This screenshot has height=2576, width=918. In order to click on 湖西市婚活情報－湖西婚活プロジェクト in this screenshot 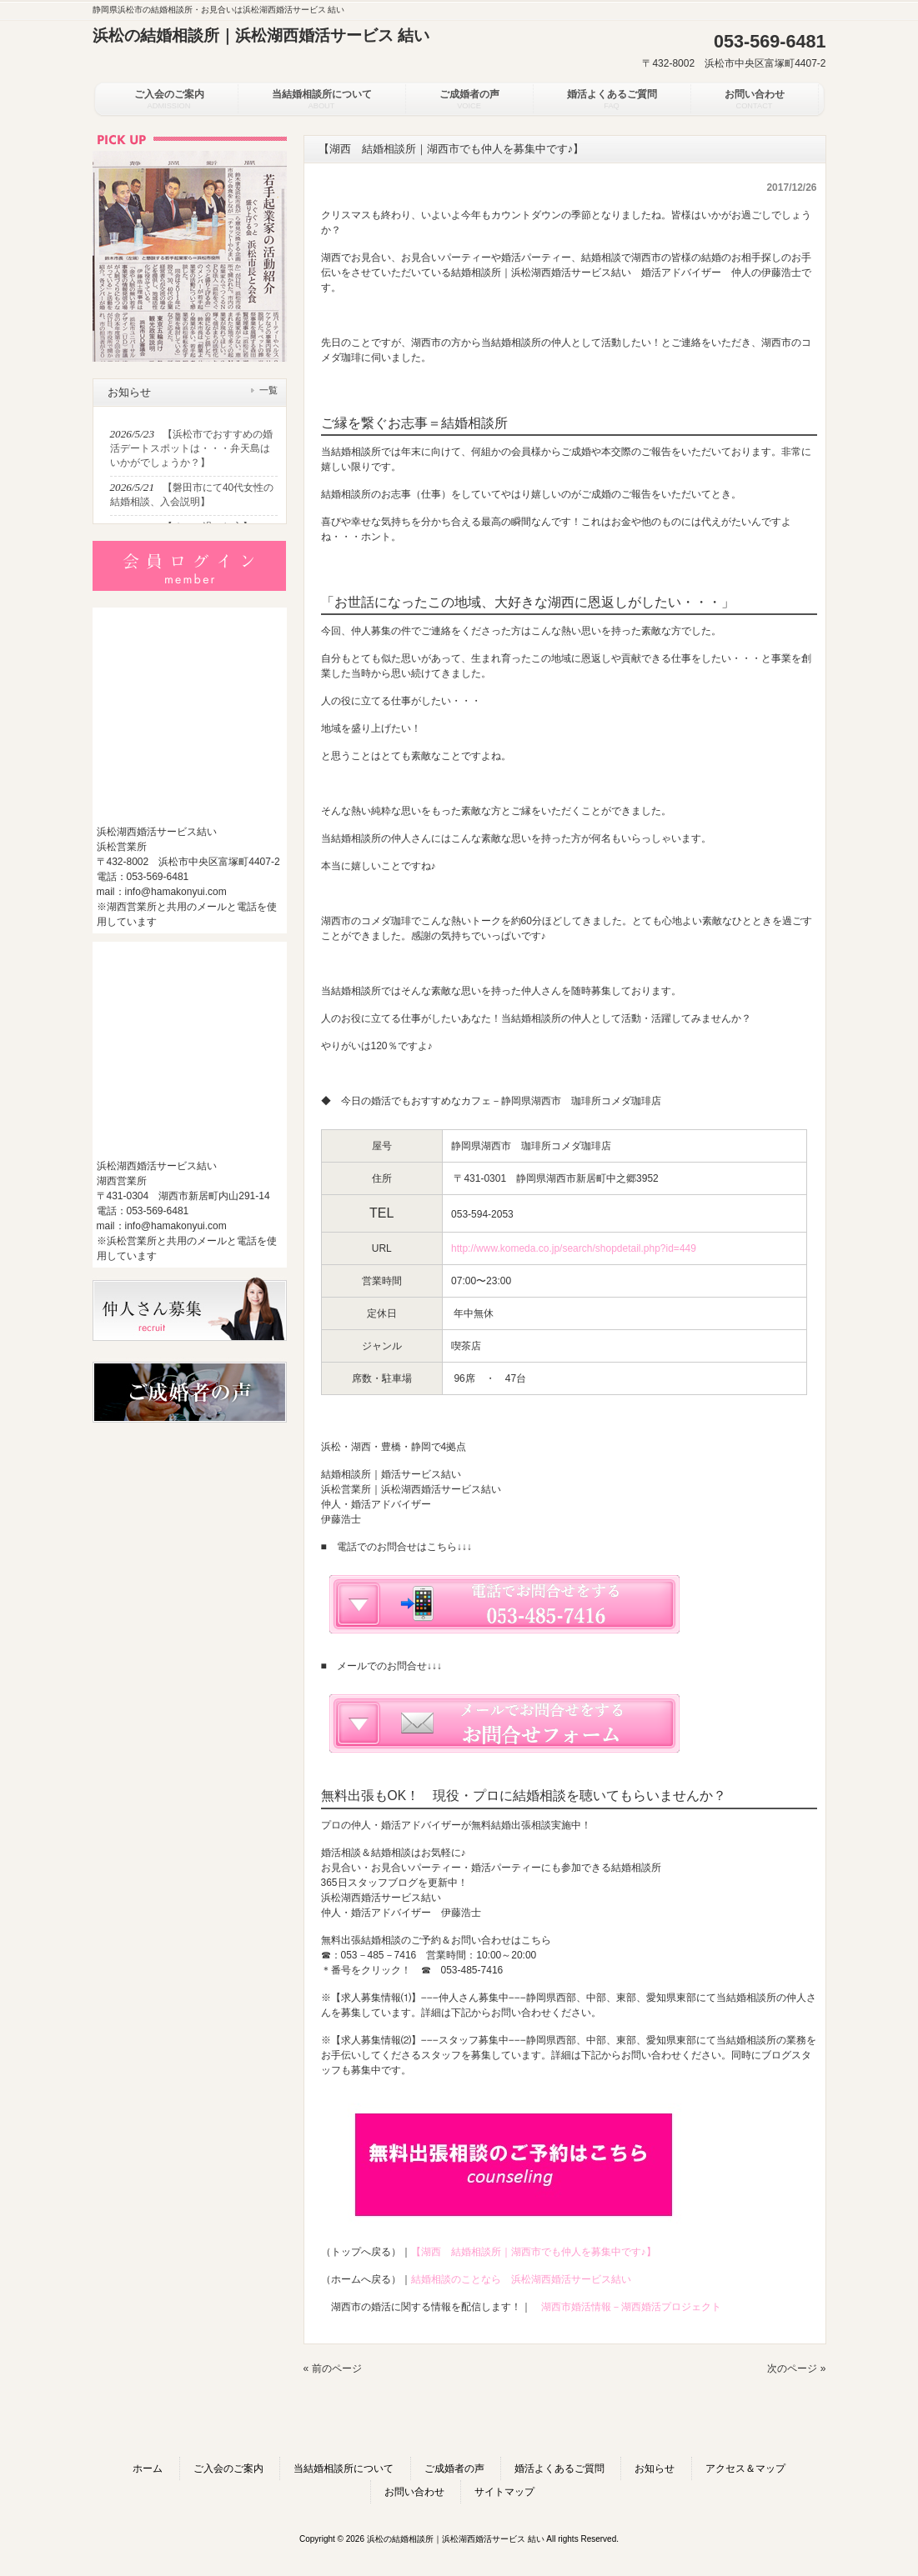, I will do `click(631, 2307)`.